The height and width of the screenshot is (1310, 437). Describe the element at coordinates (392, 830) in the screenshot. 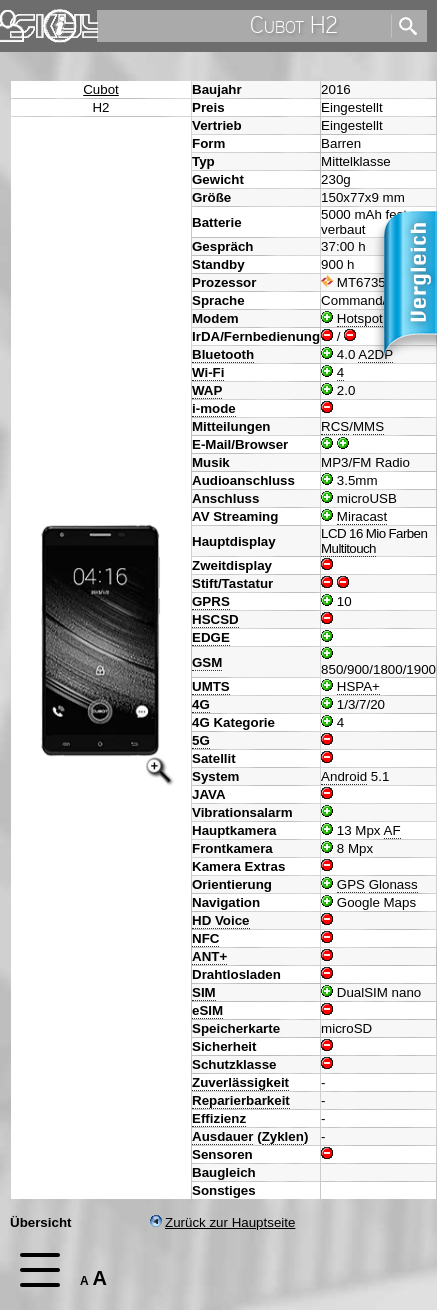

I see `AF` at that location.